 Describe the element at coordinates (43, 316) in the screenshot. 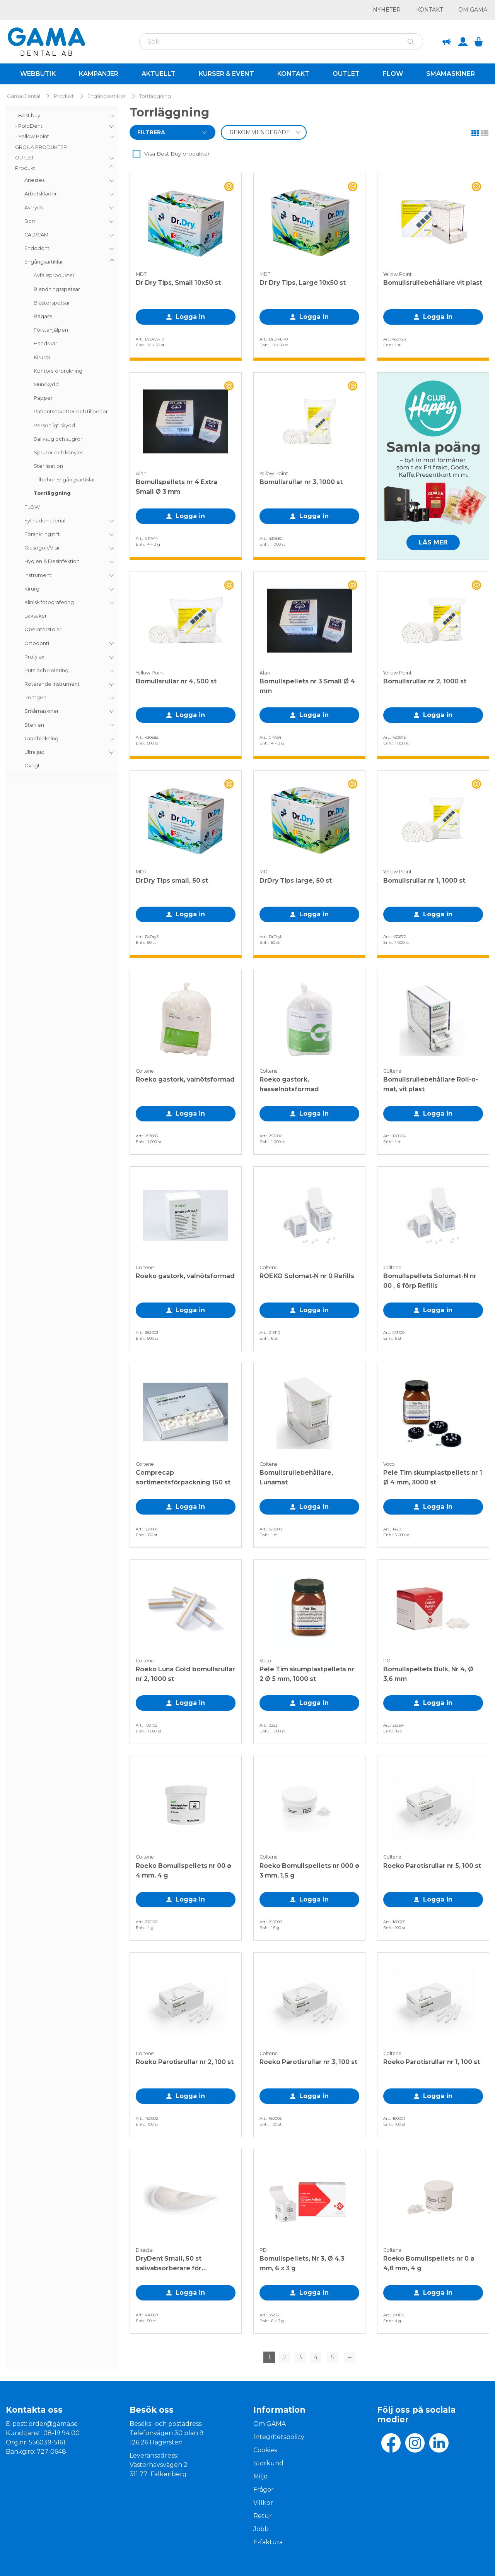

I see `Bägare [menuitem]` at that location.